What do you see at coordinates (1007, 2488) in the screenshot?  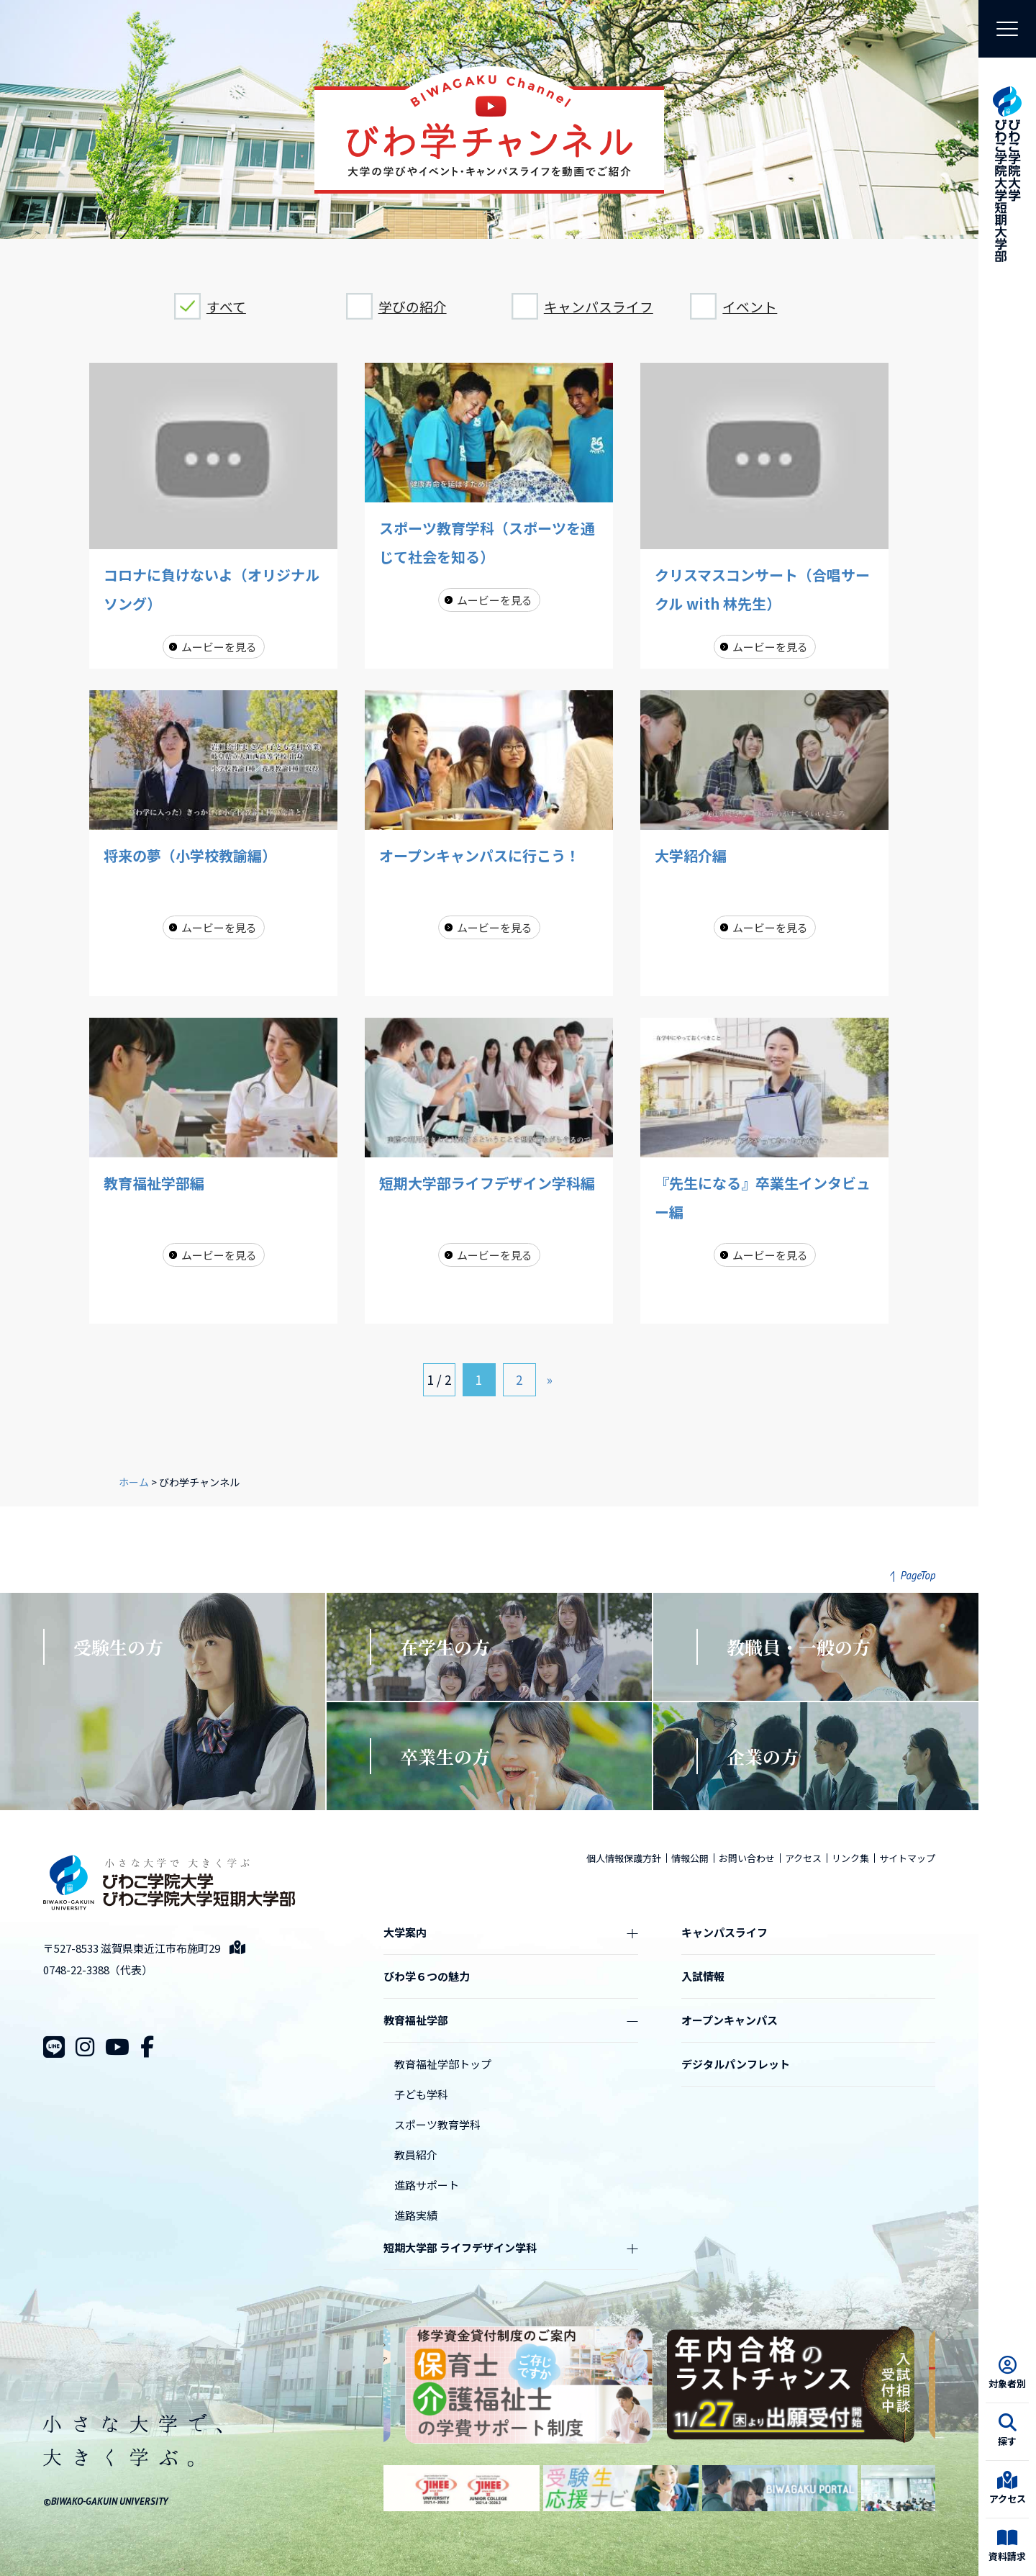 I see `アクセス` at bounding box center [1007, 2488].